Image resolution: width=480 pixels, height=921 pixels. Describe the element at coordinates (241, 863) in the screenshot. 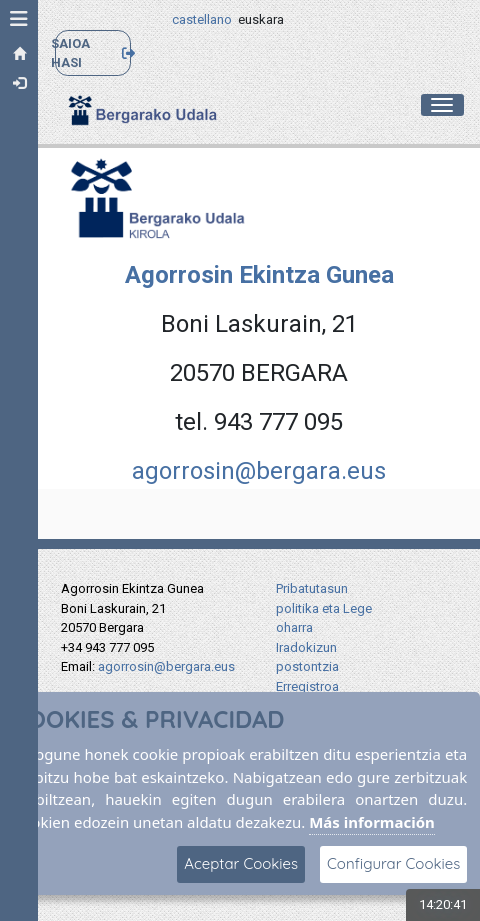

I see `Aceptar Cookies` at that location.